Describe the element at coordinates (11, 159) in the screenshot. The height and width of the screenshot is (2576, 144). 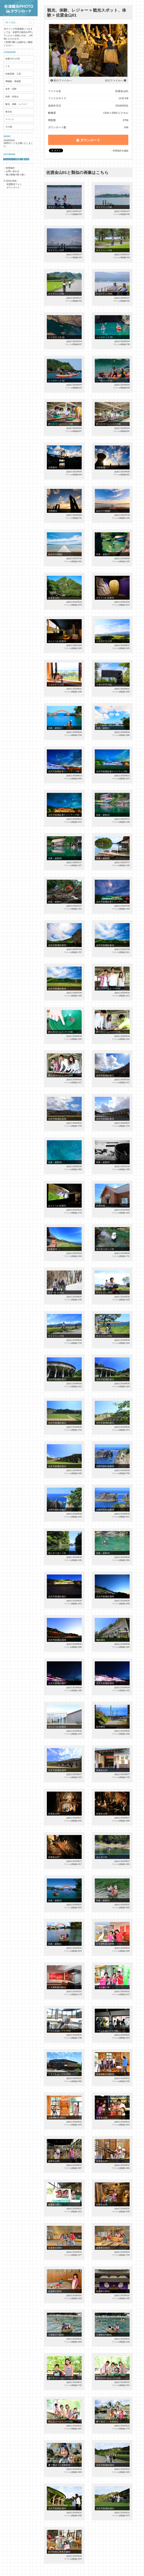
I see `サドベンチャー！体験` at that location.